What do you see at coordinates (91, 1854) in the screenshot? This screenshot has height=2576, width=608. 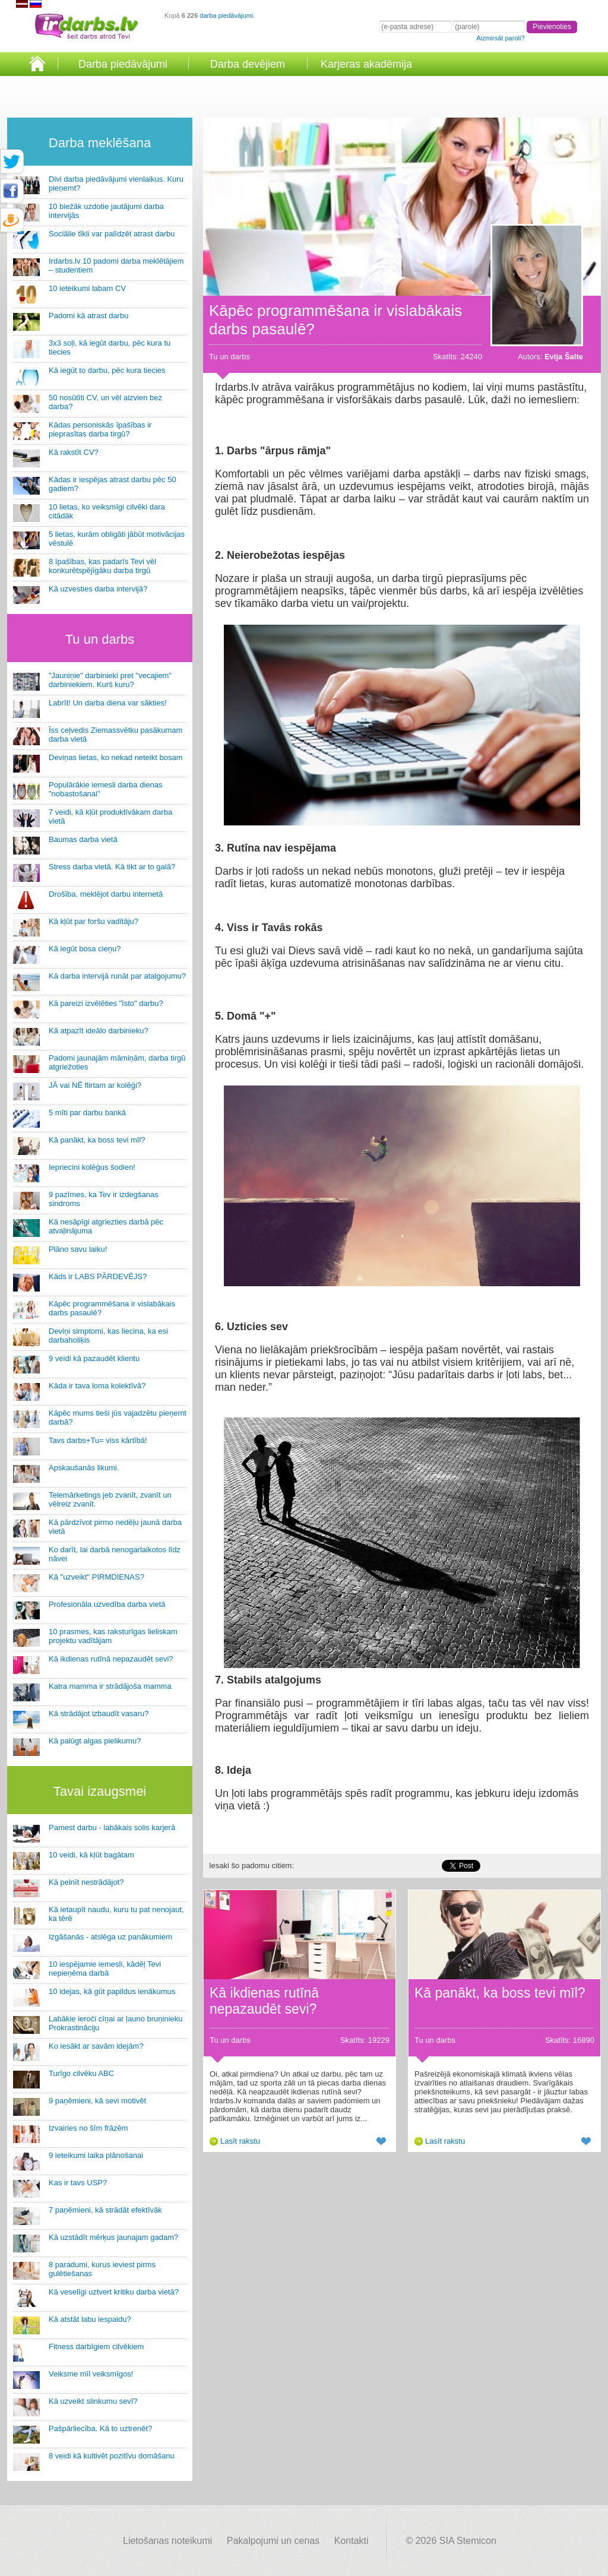 I see `10 veidi, kā kļūt bagātam` at bounding box center [91, 1854].